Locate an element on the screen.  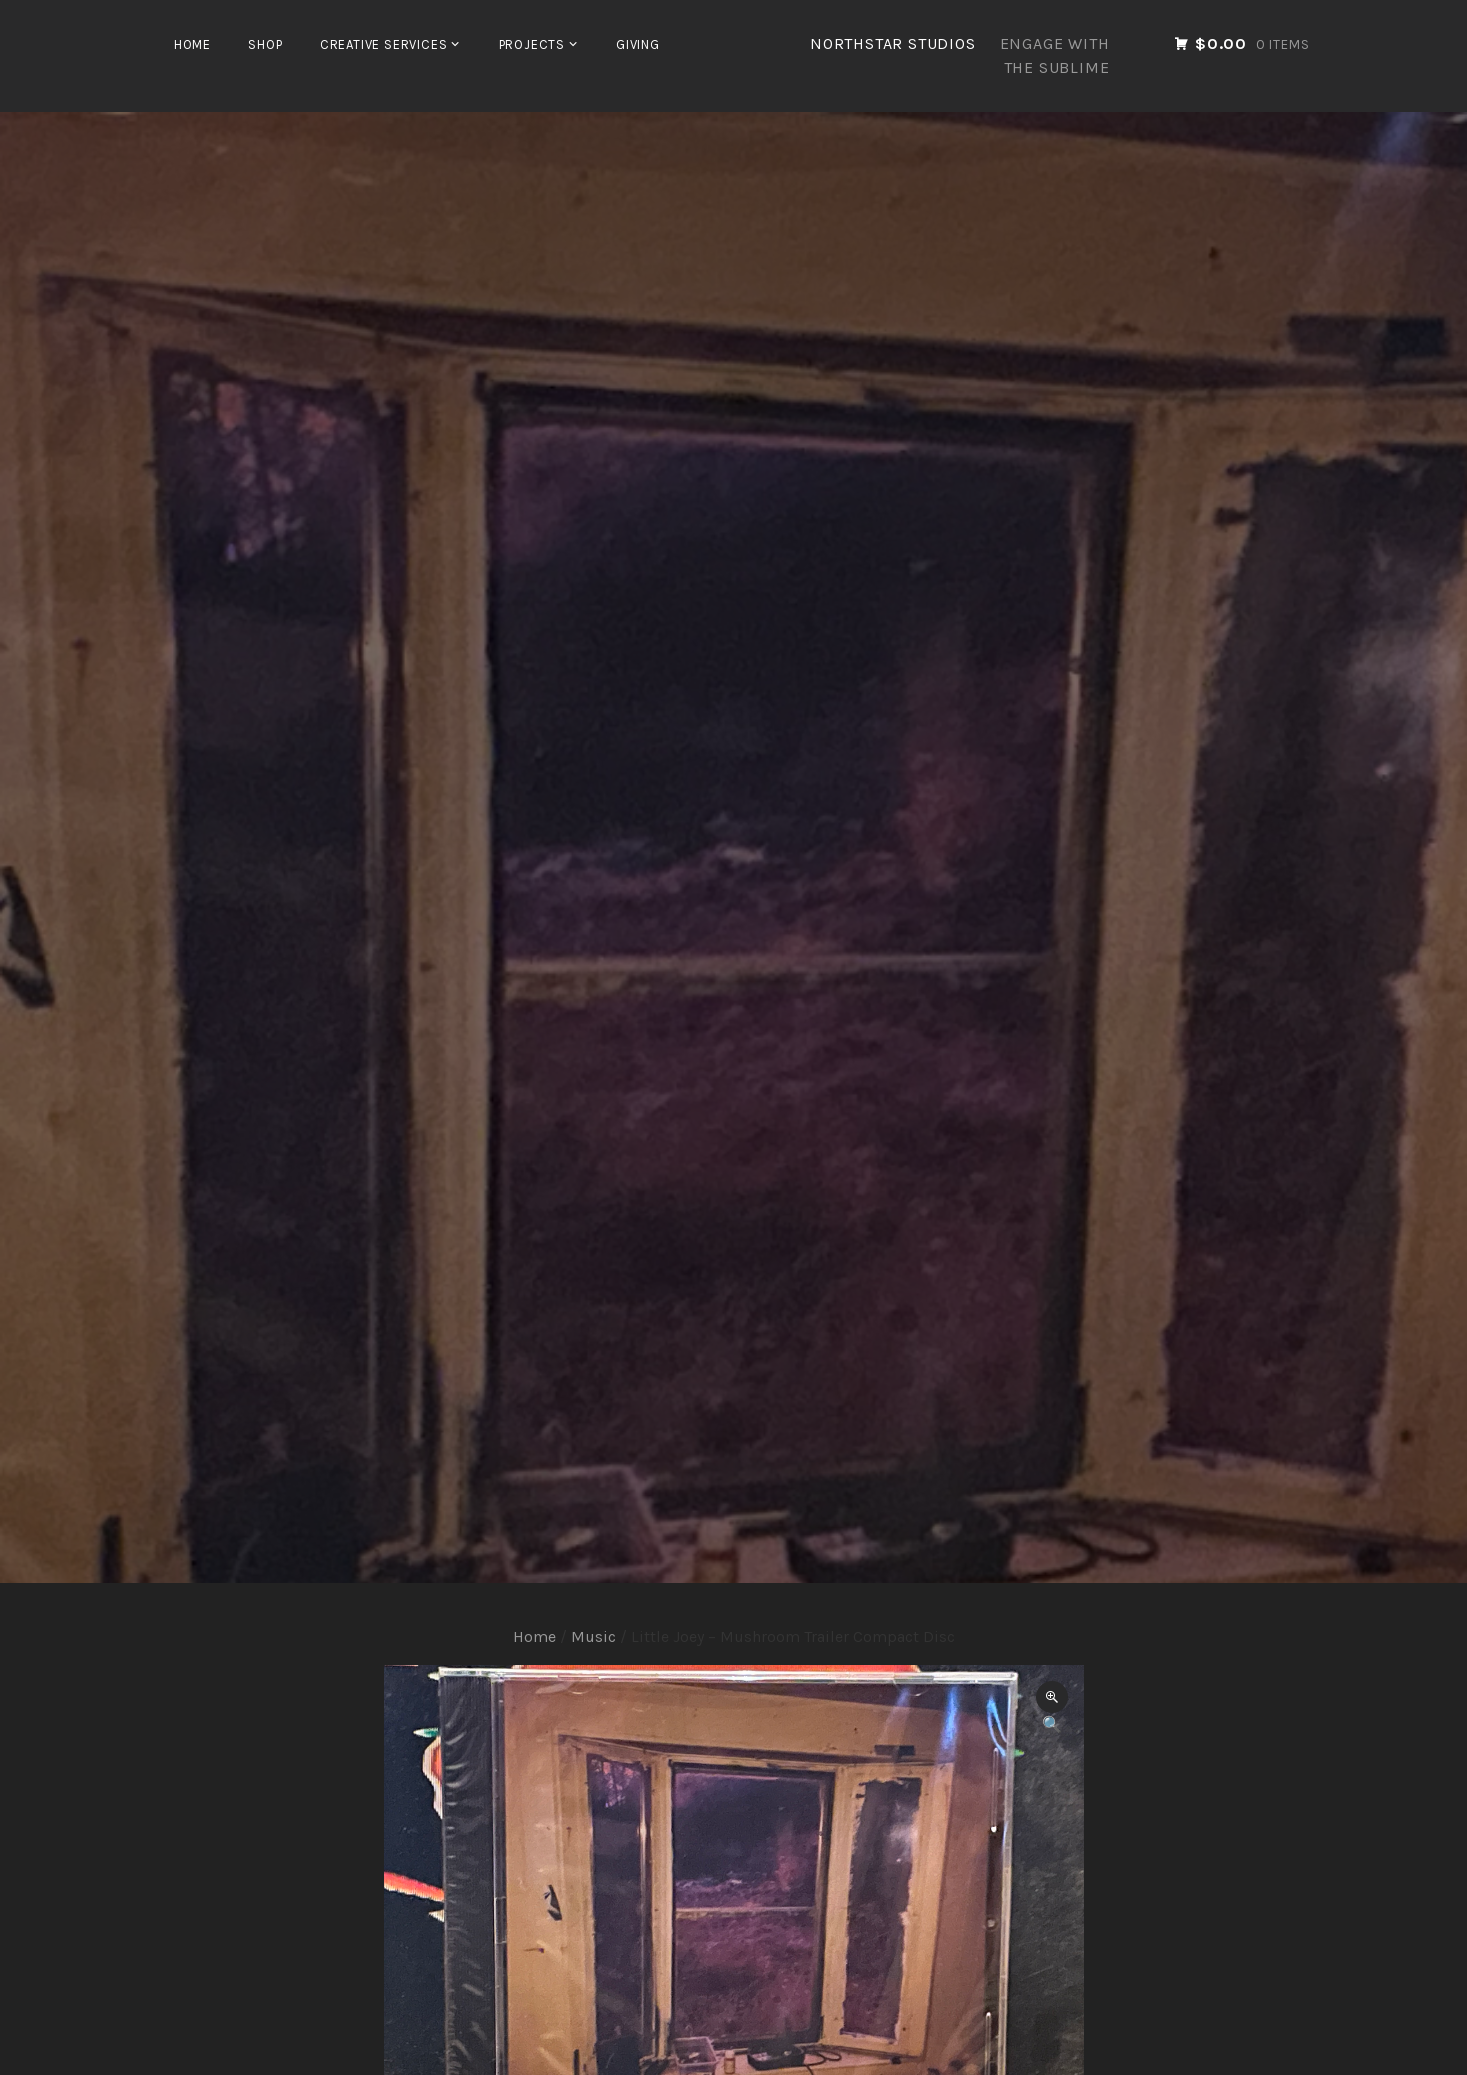
Shop is located at coordinates (265, 44).